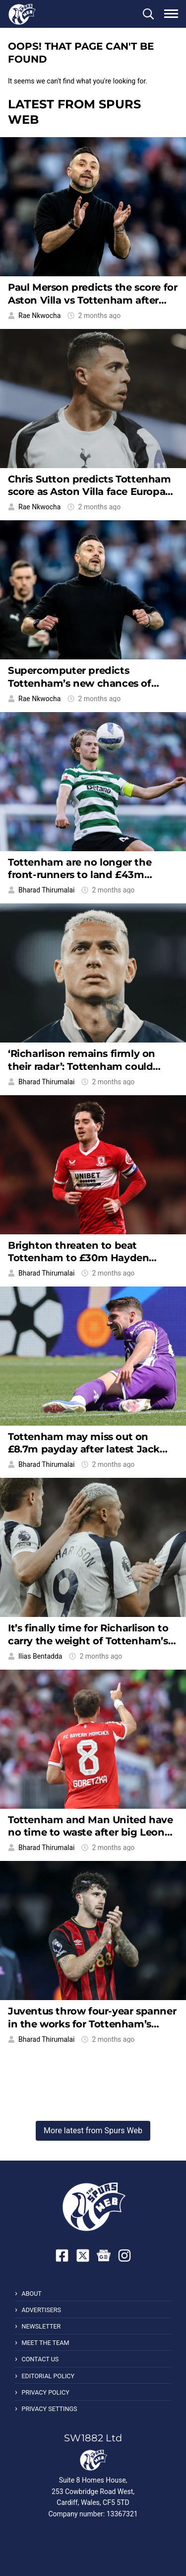 This screenshot has height=2576, width=186. Describe the element at coordinates (39, 315) in the screenshot. I see `Rae Nkwocha` at that location.